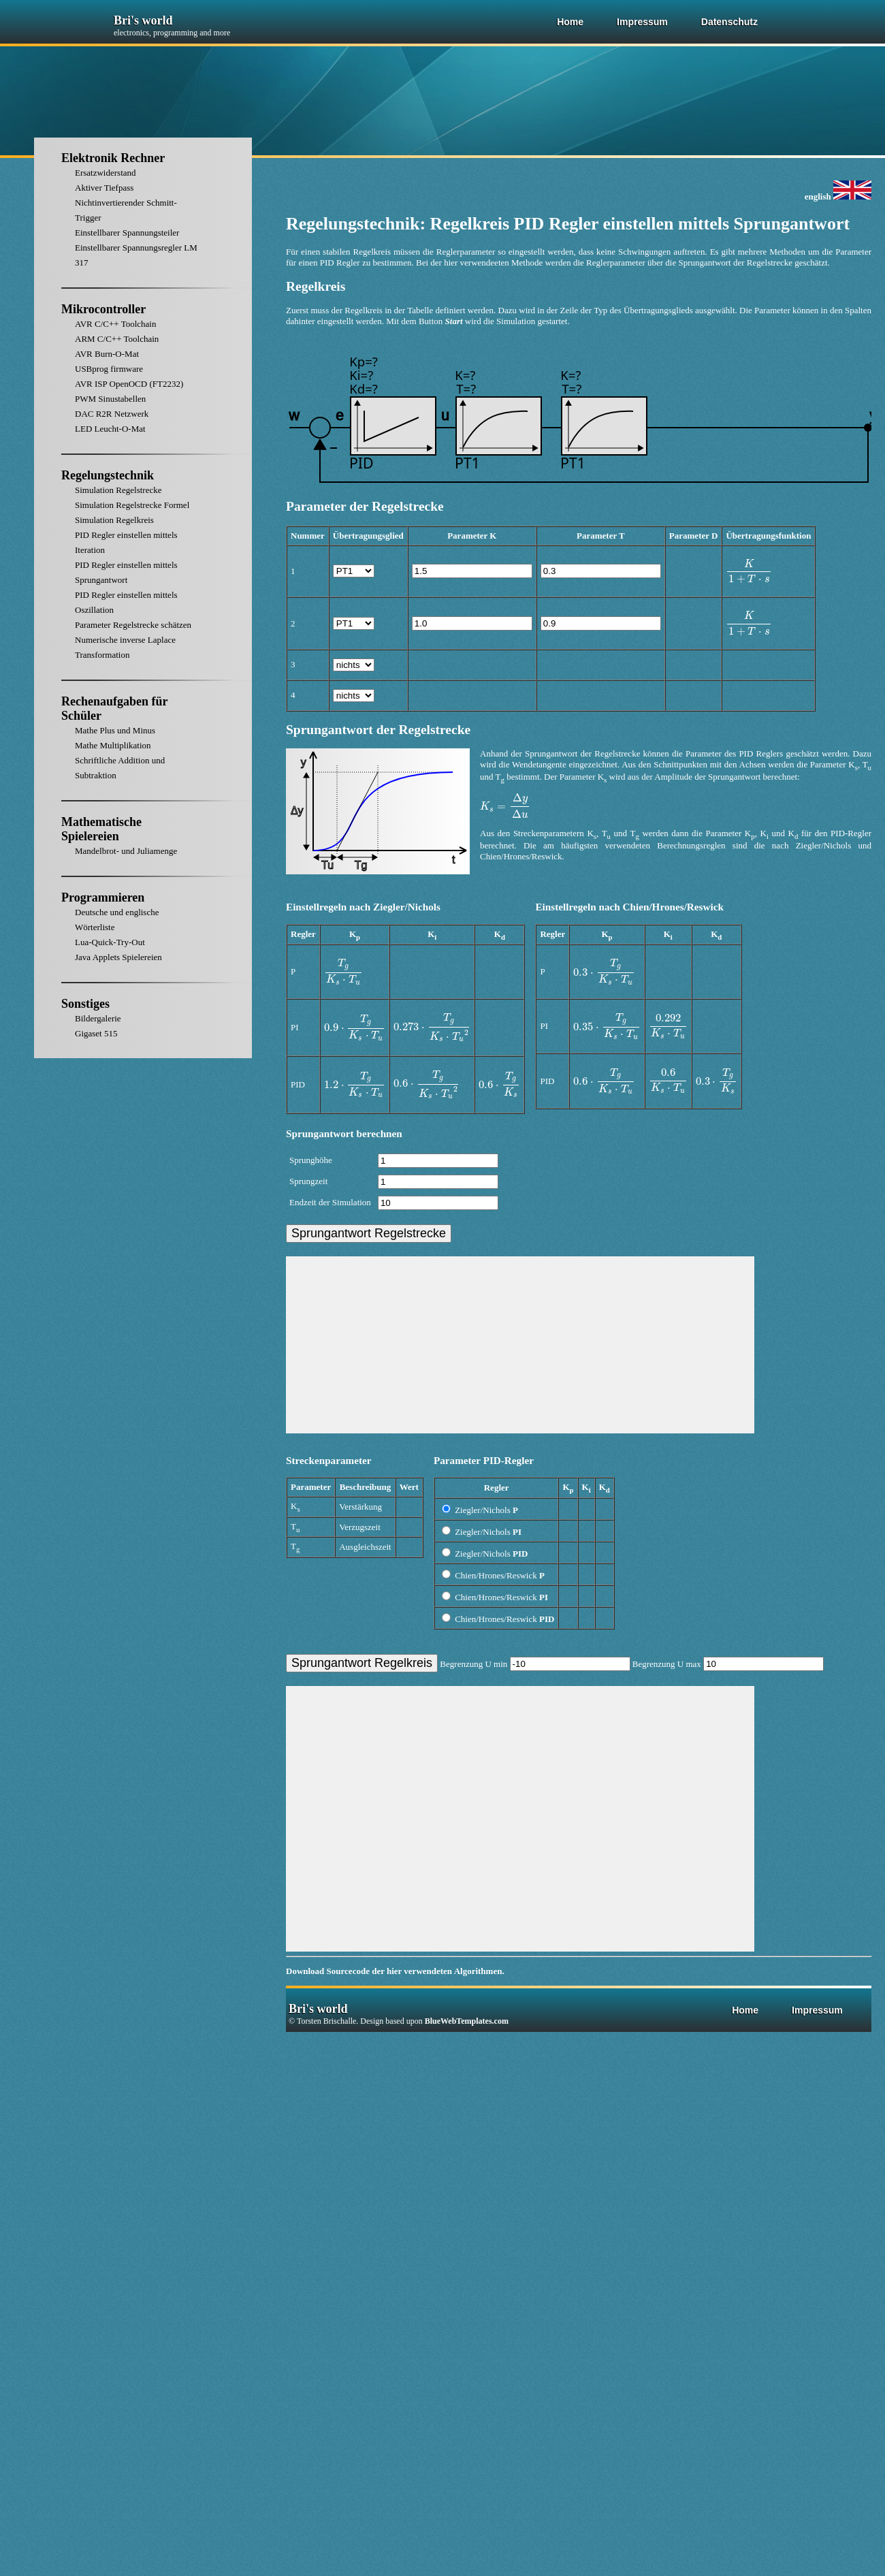 This screenshot has width=885, height=2576. I want to click on [presentation], so click(749, 571).